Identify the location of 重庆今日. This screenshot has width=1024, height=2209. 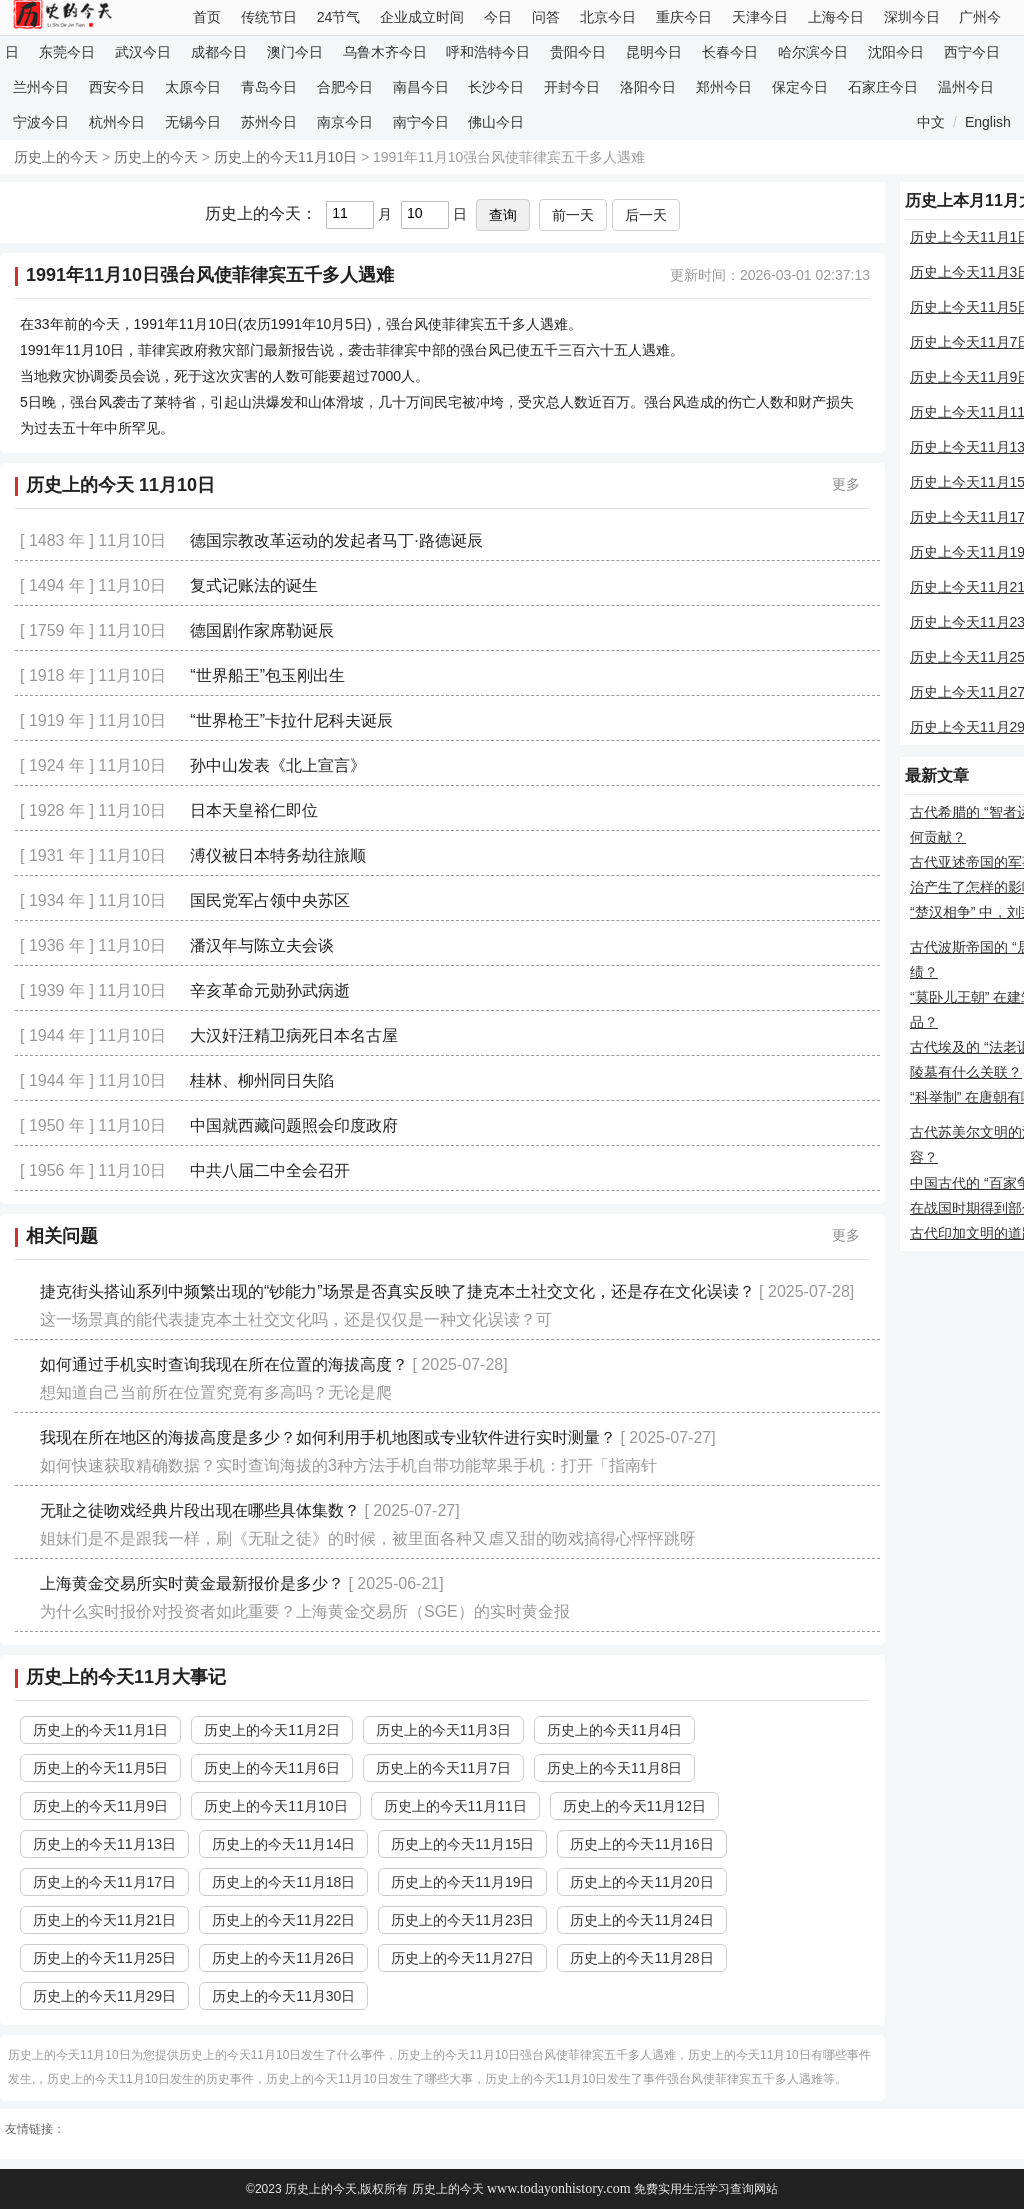
(684, 17).